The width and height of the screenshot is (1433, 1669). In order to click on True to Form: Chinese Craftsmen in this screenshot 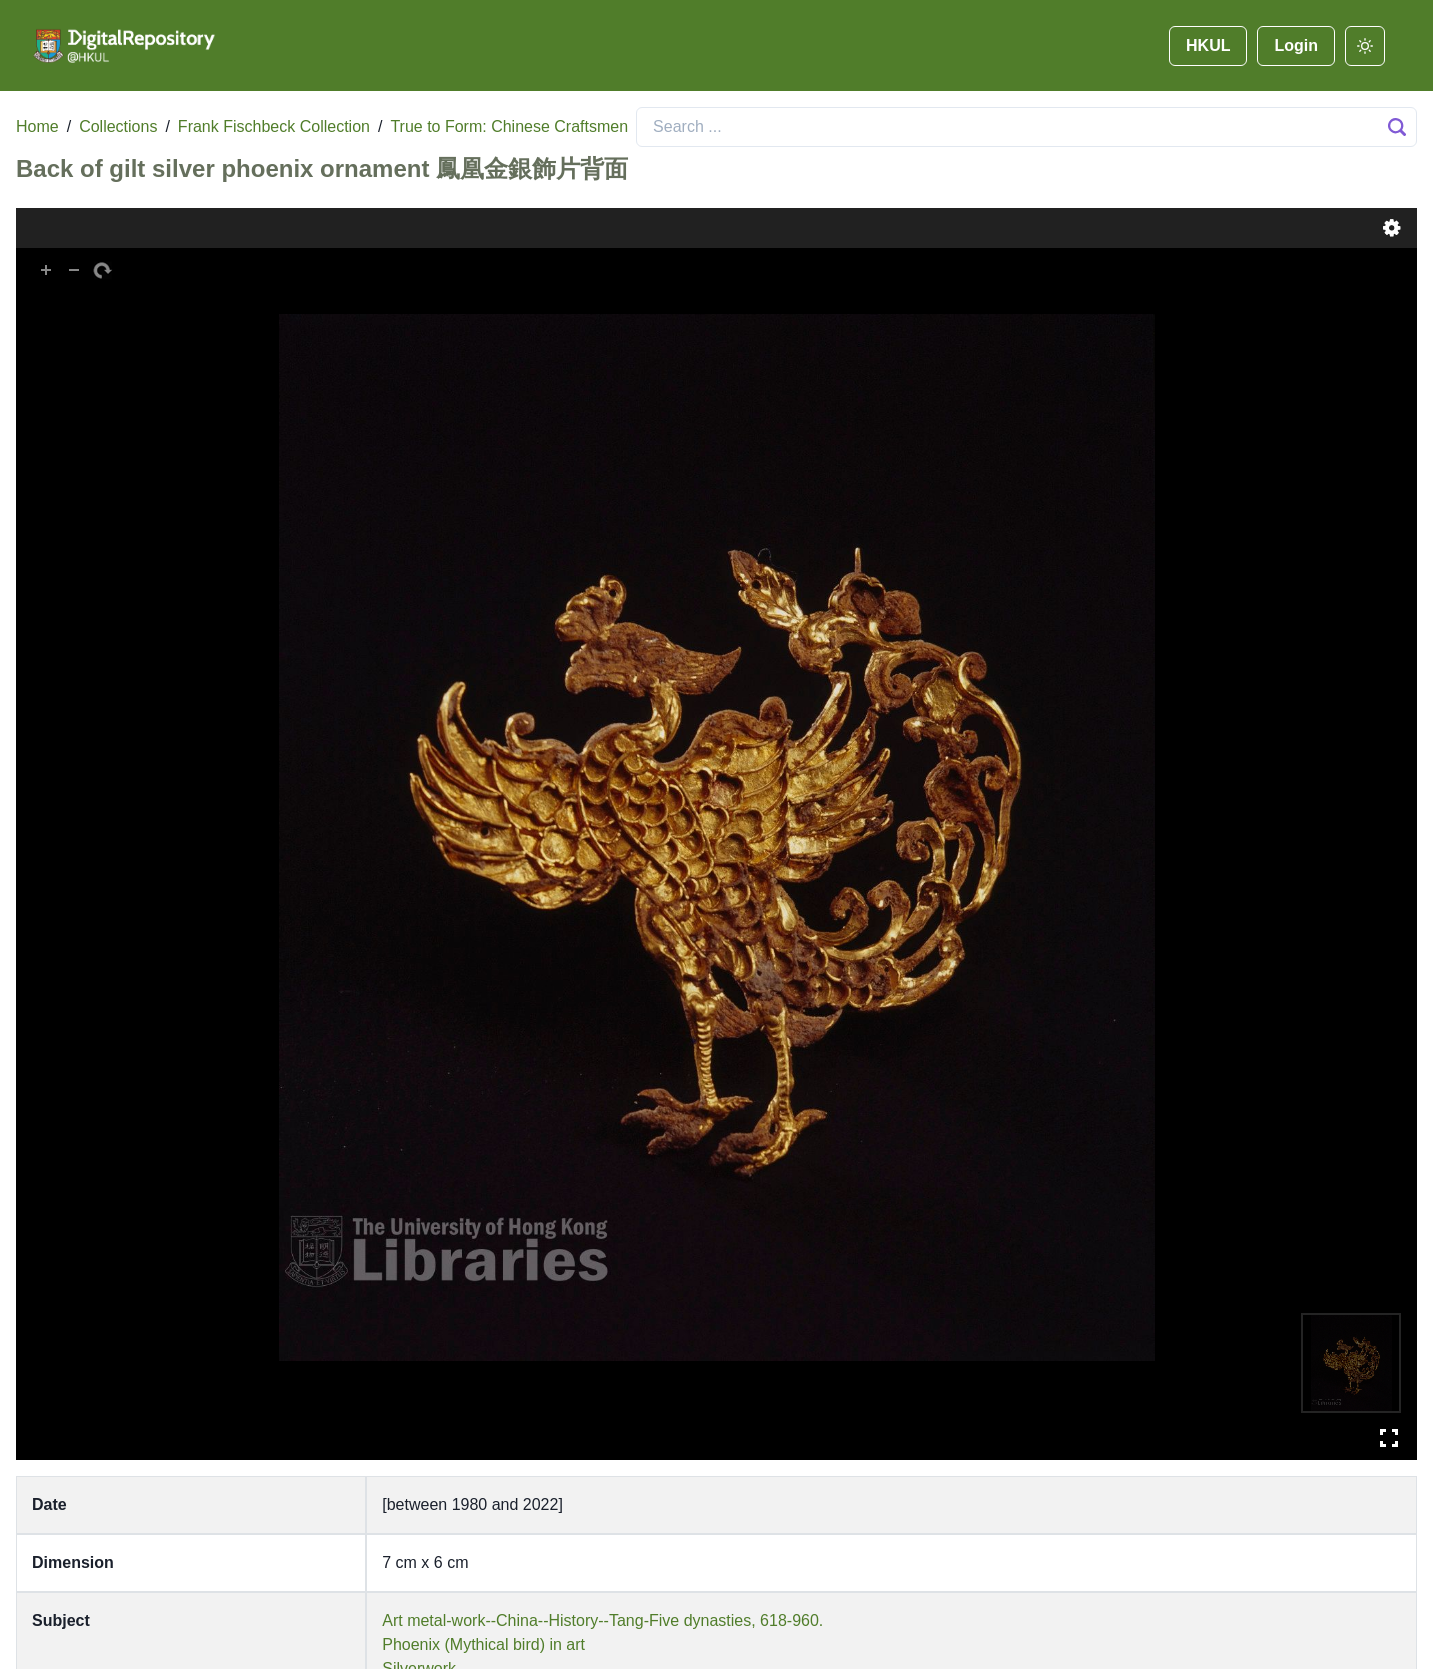, I will do `click(509, 126)`.